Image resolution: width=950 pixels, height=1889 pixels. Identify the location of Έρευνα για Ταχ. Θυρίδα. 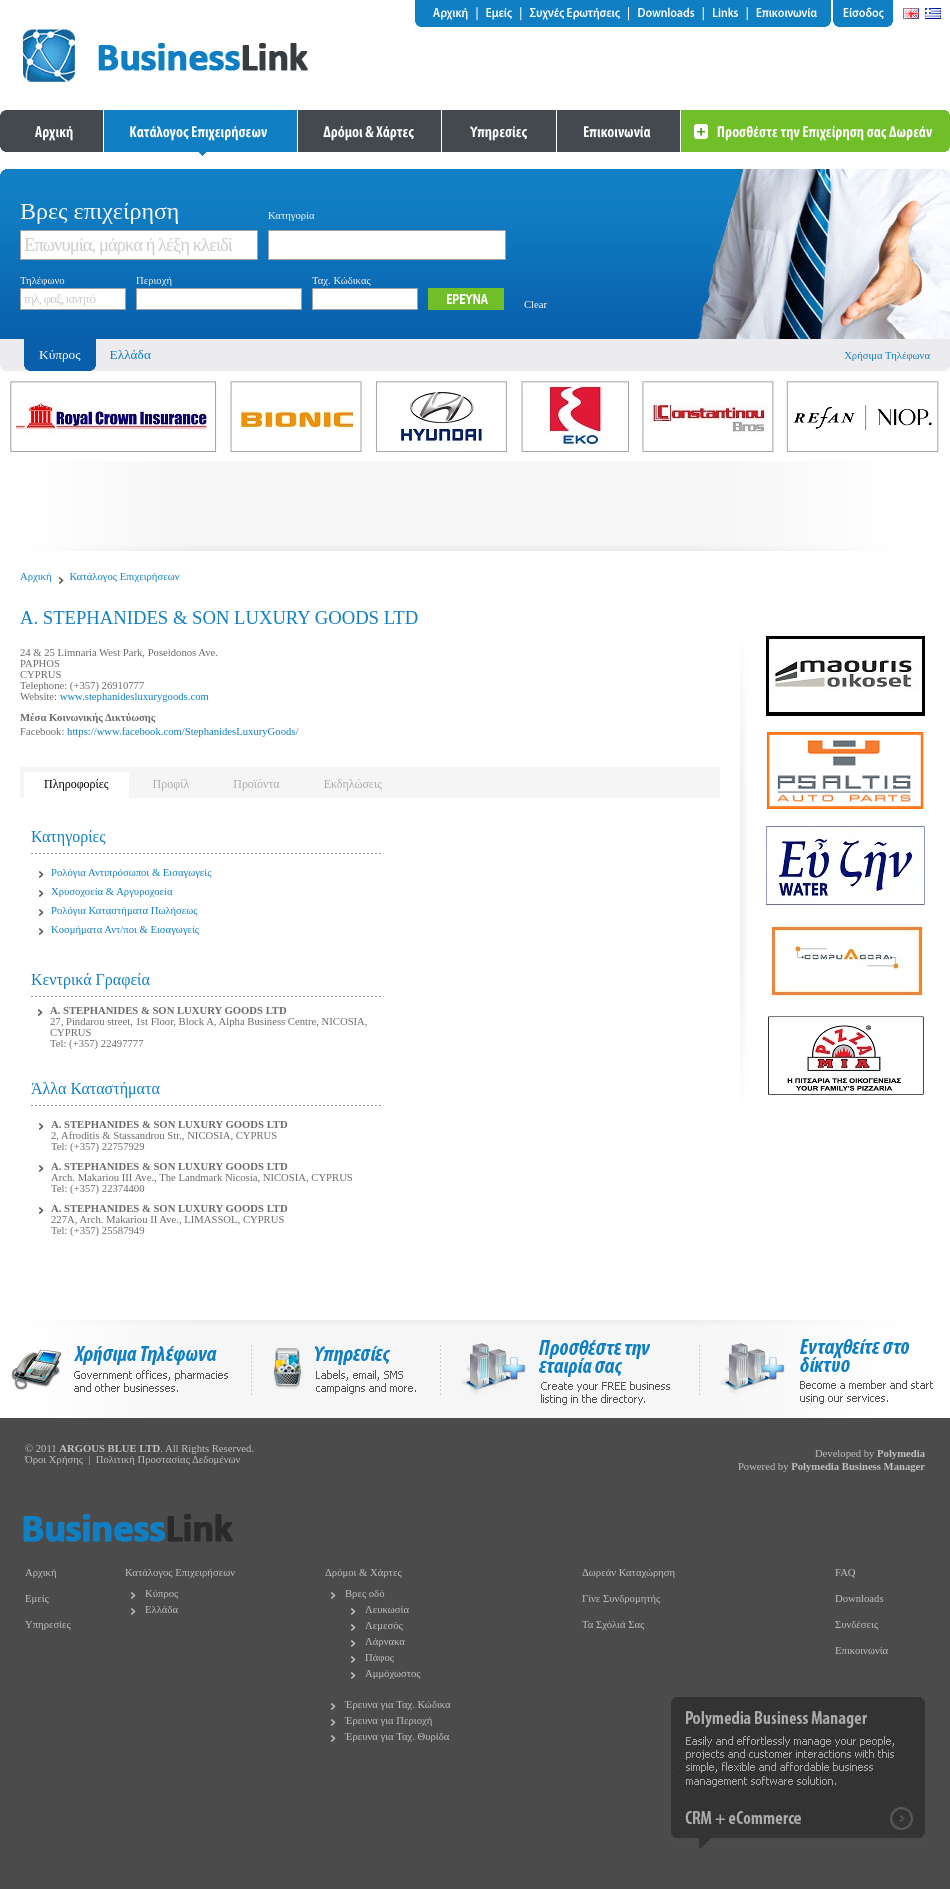
(397, 1736).